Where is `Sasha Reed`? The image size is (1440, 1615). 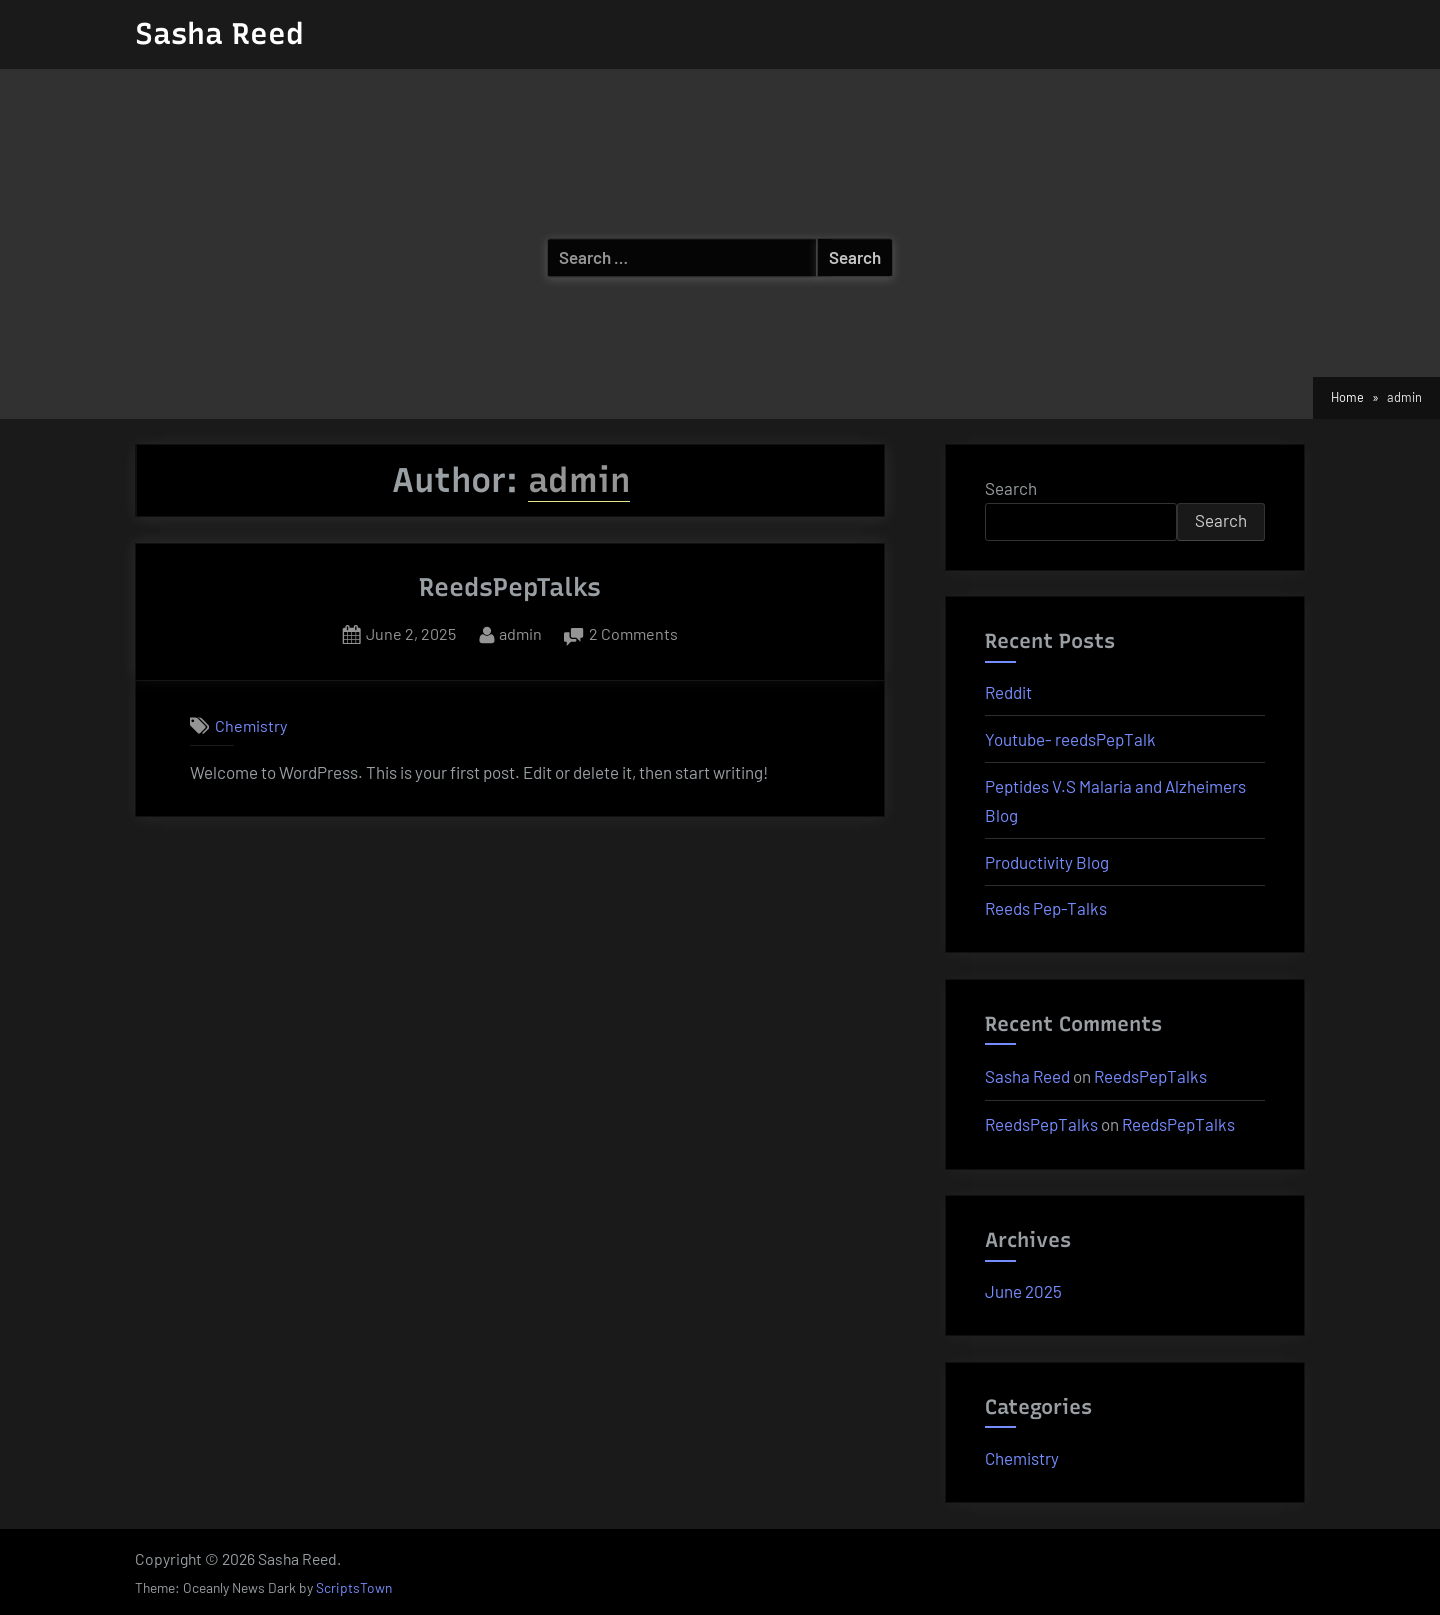 Sasha Reed is located at coordinates (219, 33).